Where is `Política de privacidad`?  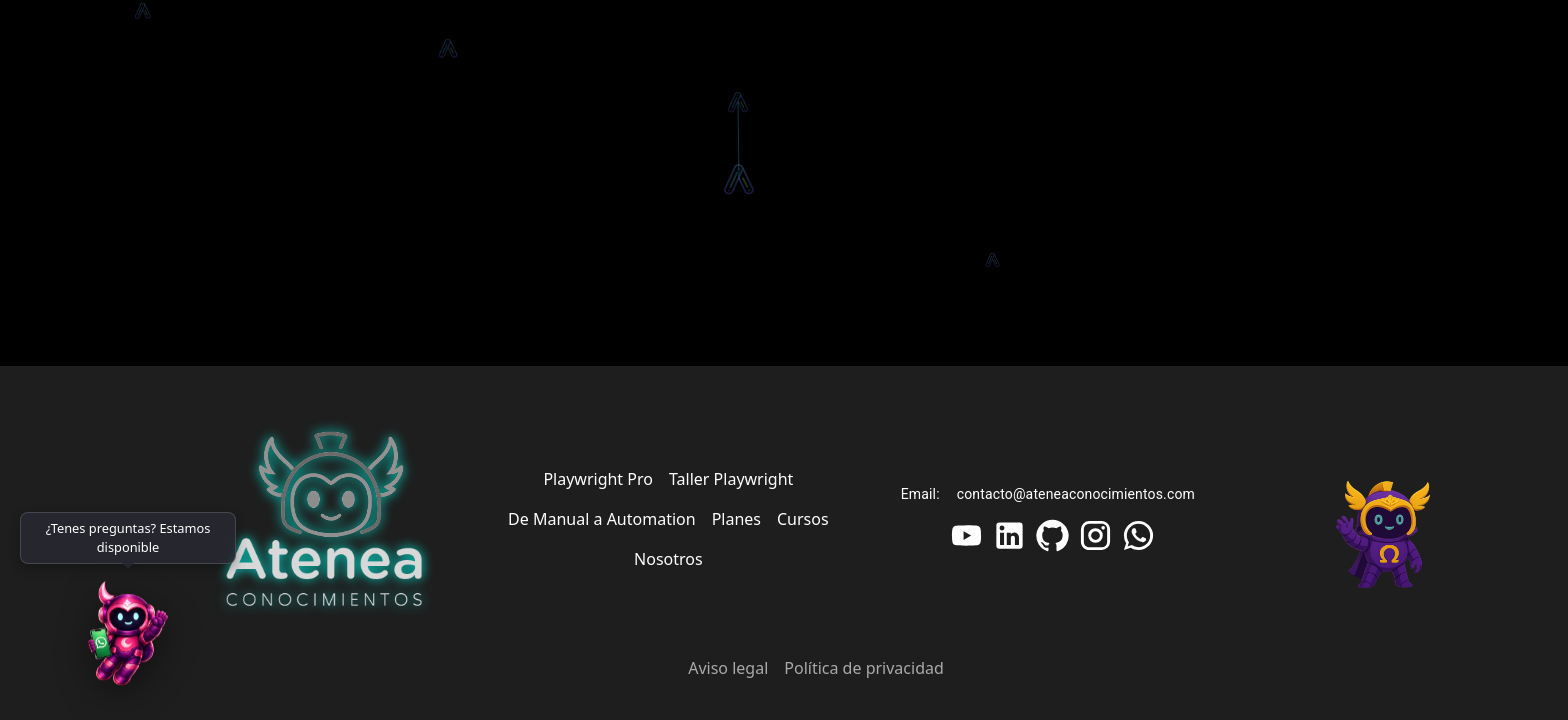 Política de privacidad is located at coordinates (864, 668).